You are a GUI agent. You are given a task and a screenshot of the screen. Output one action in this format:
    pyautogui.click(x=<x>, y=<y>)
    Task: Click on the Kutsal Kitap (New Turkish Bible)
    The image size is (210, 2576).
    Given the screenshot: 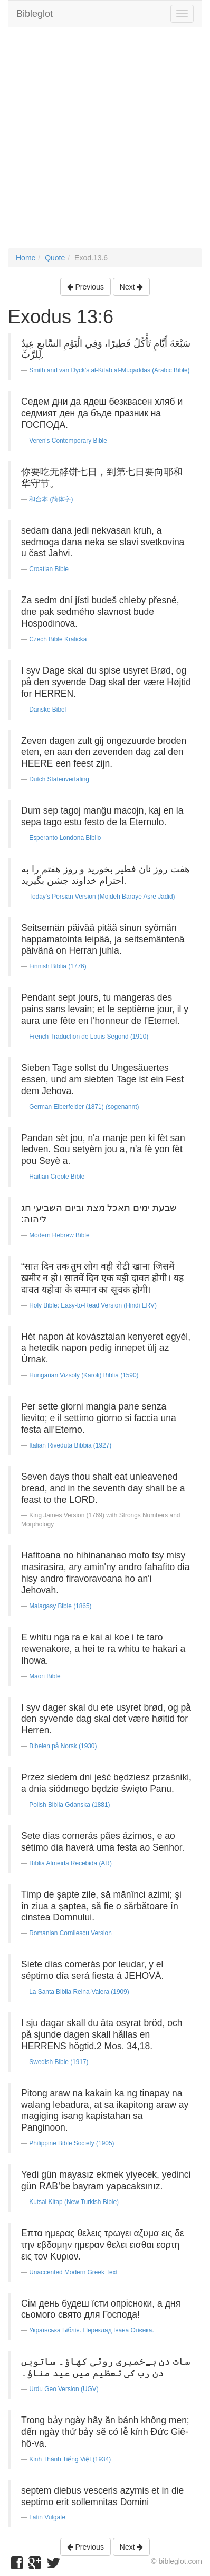 What is the action you would take?
    pyautogui.click(x=74, y=2202)
    